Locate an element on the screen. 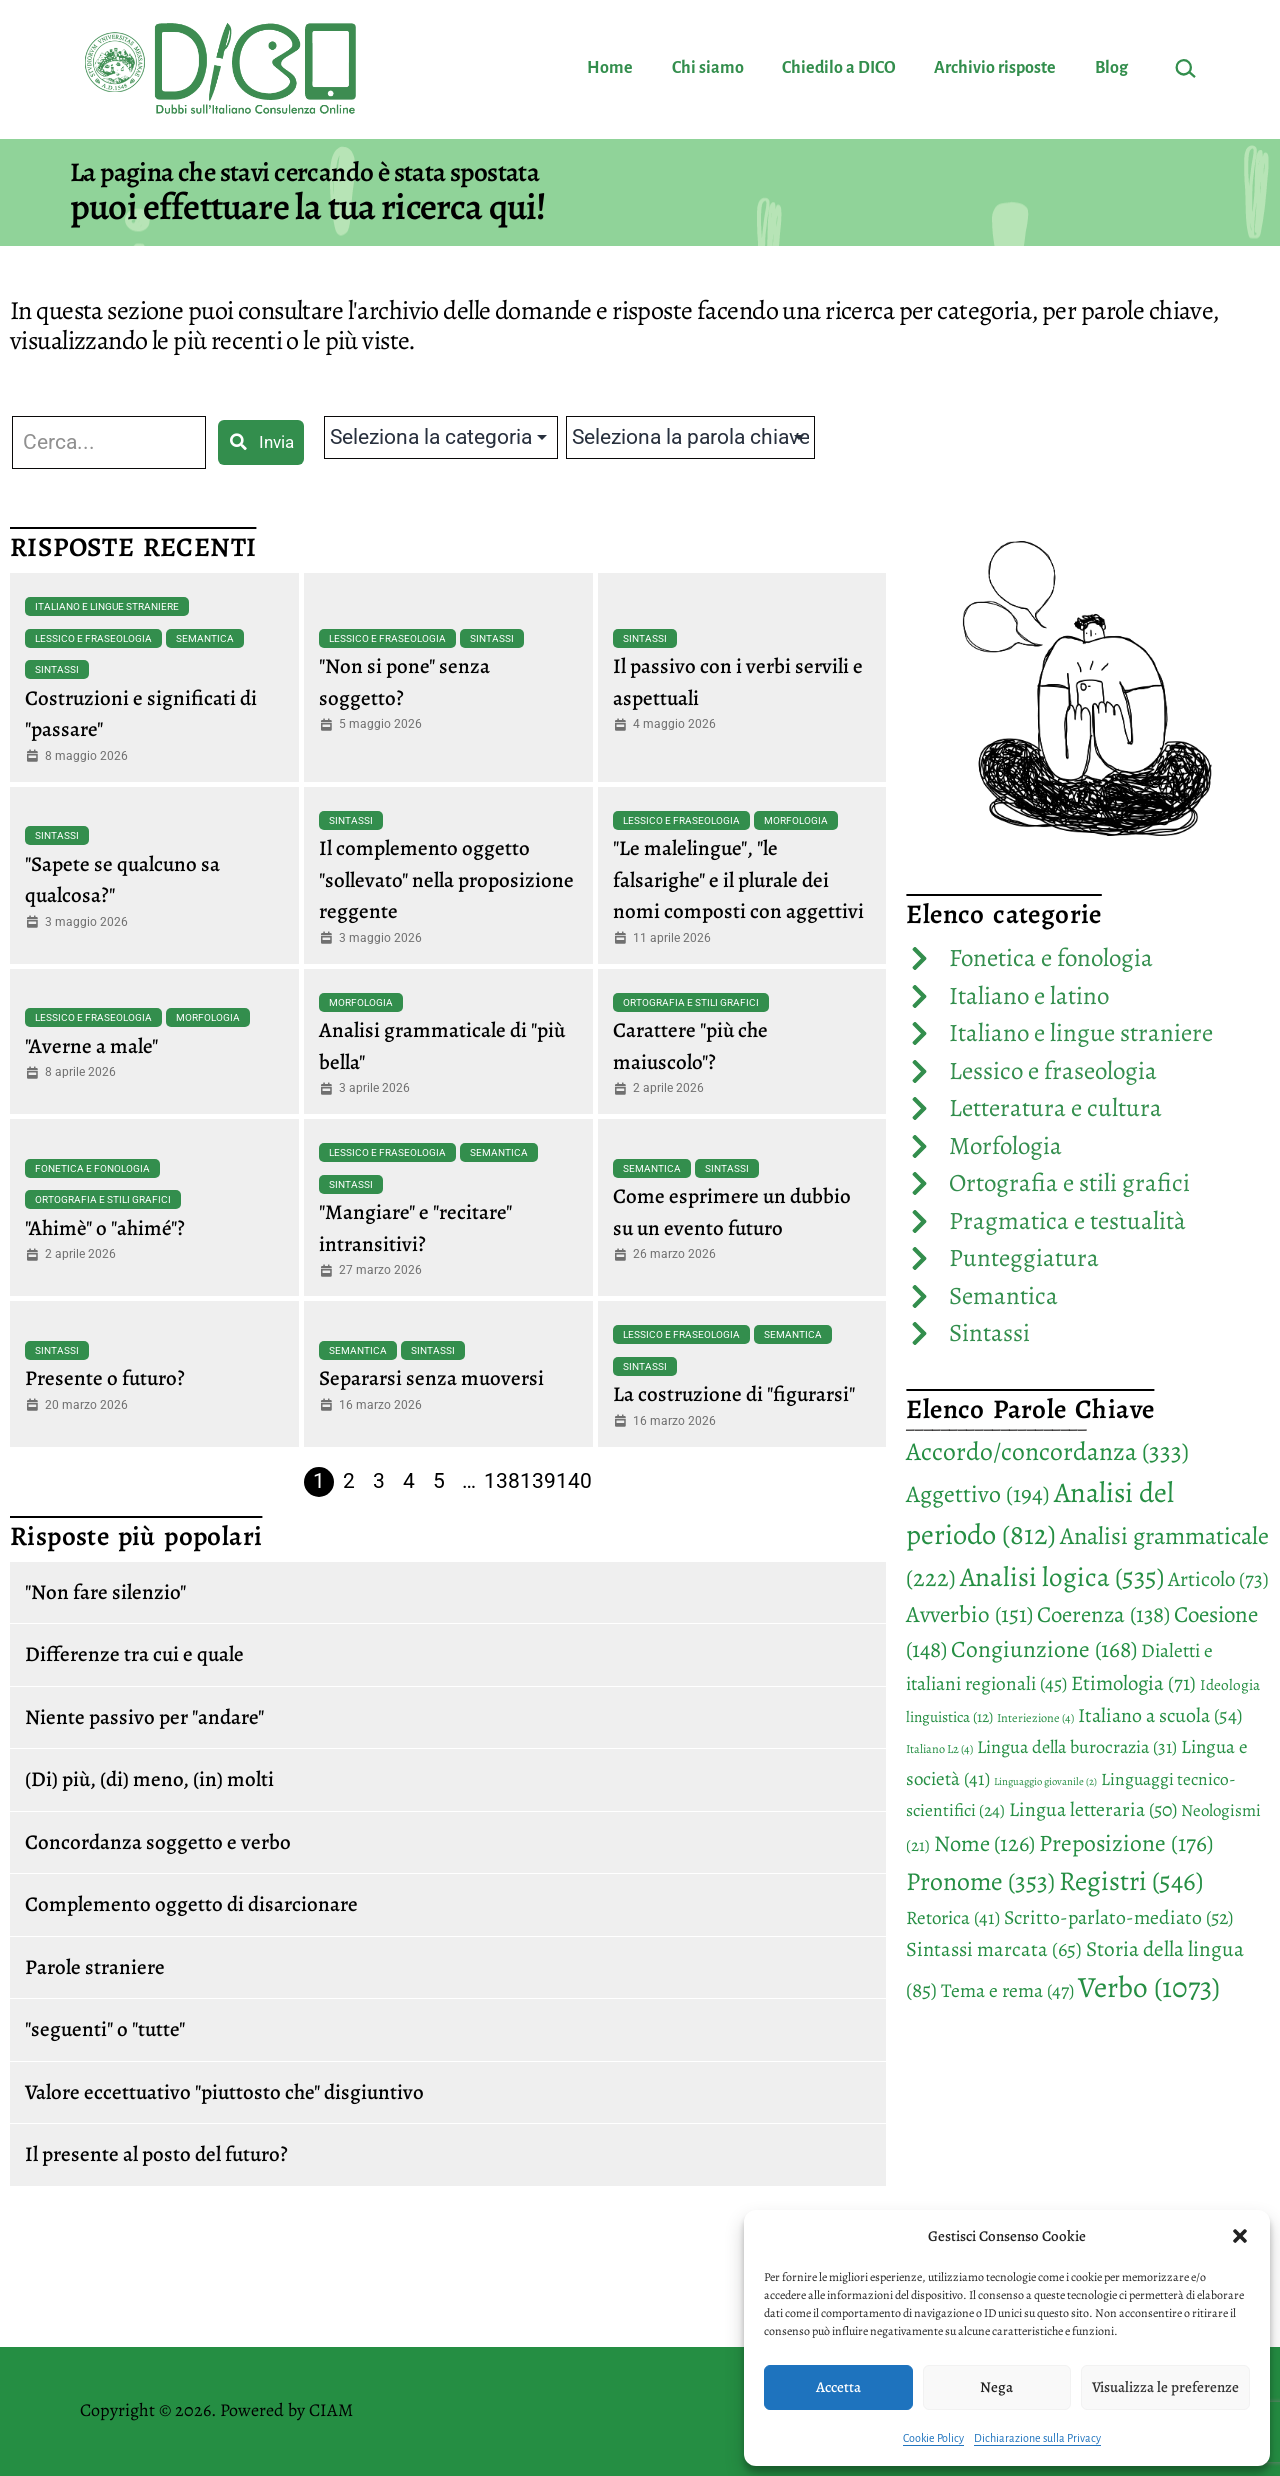 This screenshot has width=1280, height=2476. Blog is located at coordinates (1111, 68).